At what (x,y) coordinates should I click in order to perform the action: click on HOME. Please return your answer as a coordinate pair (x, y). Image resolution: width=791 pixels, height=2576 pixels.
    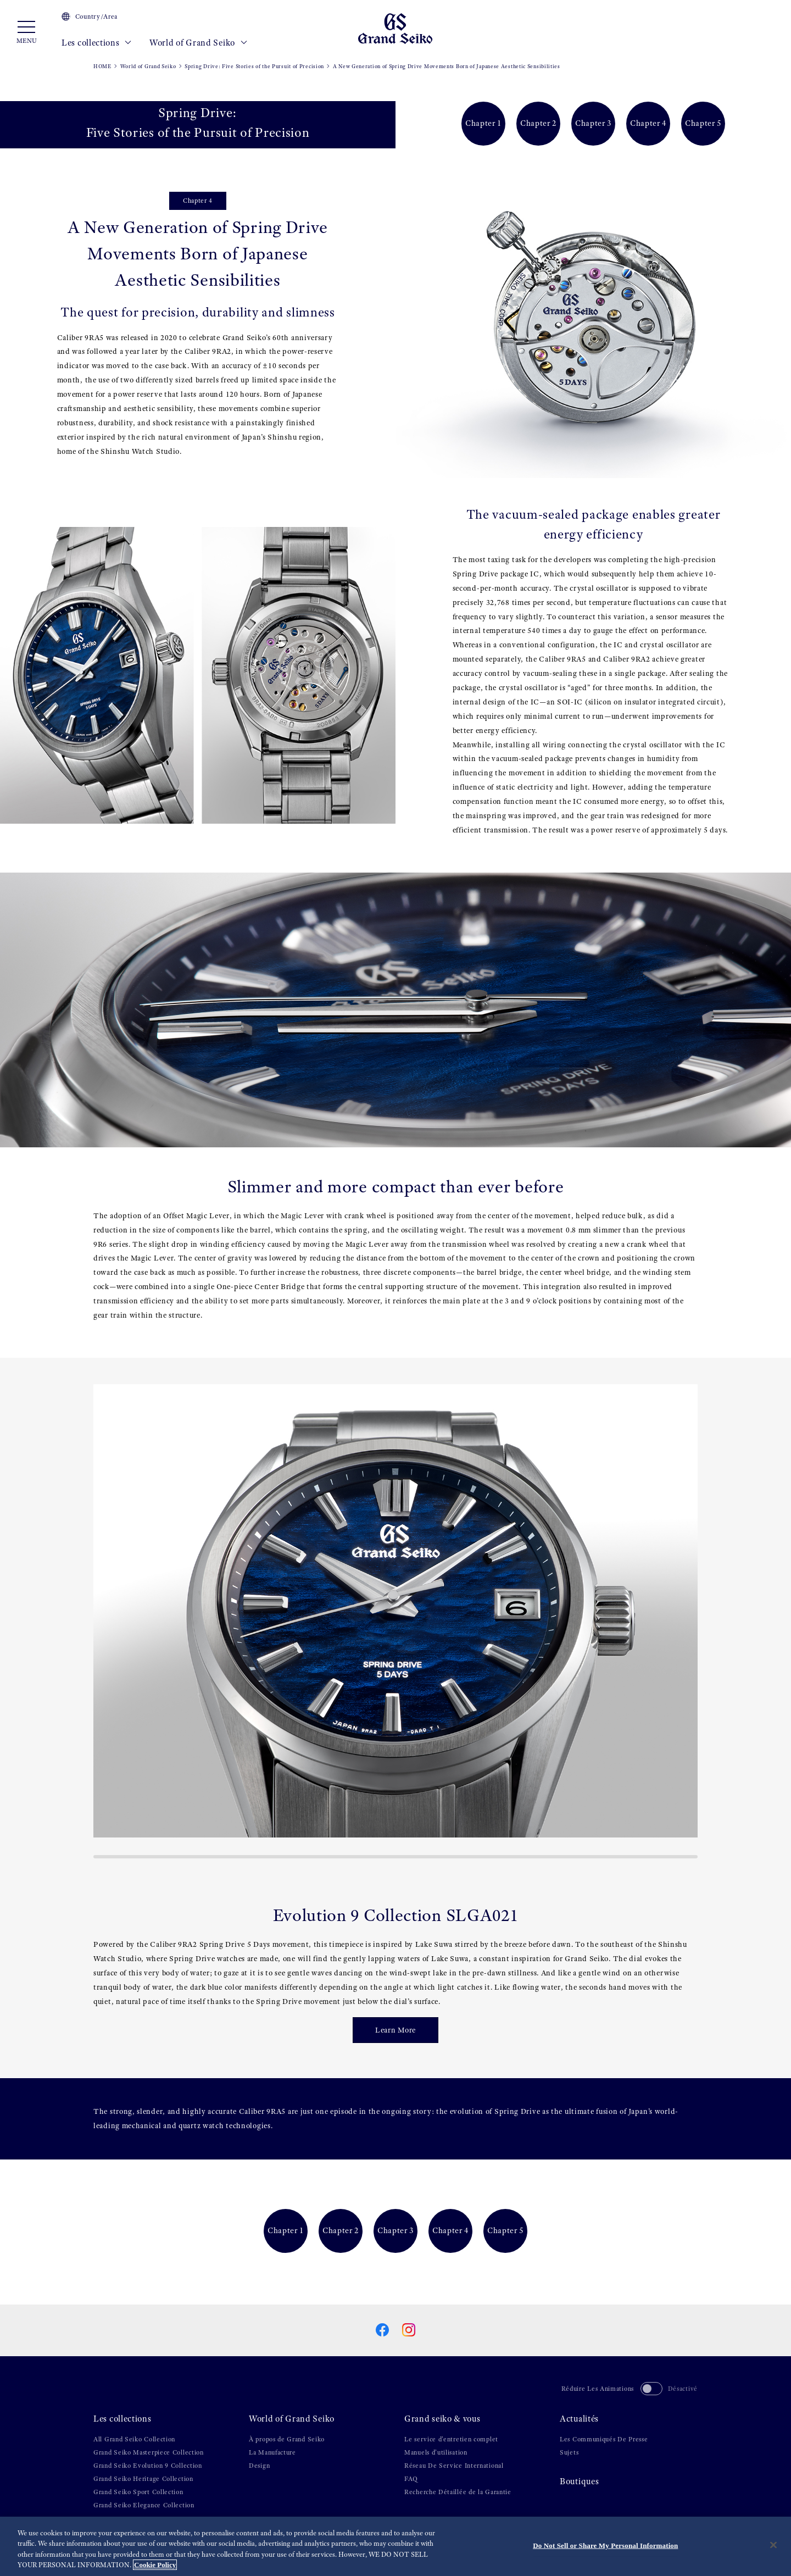
    Looking at the image, I should click on (102, 66).